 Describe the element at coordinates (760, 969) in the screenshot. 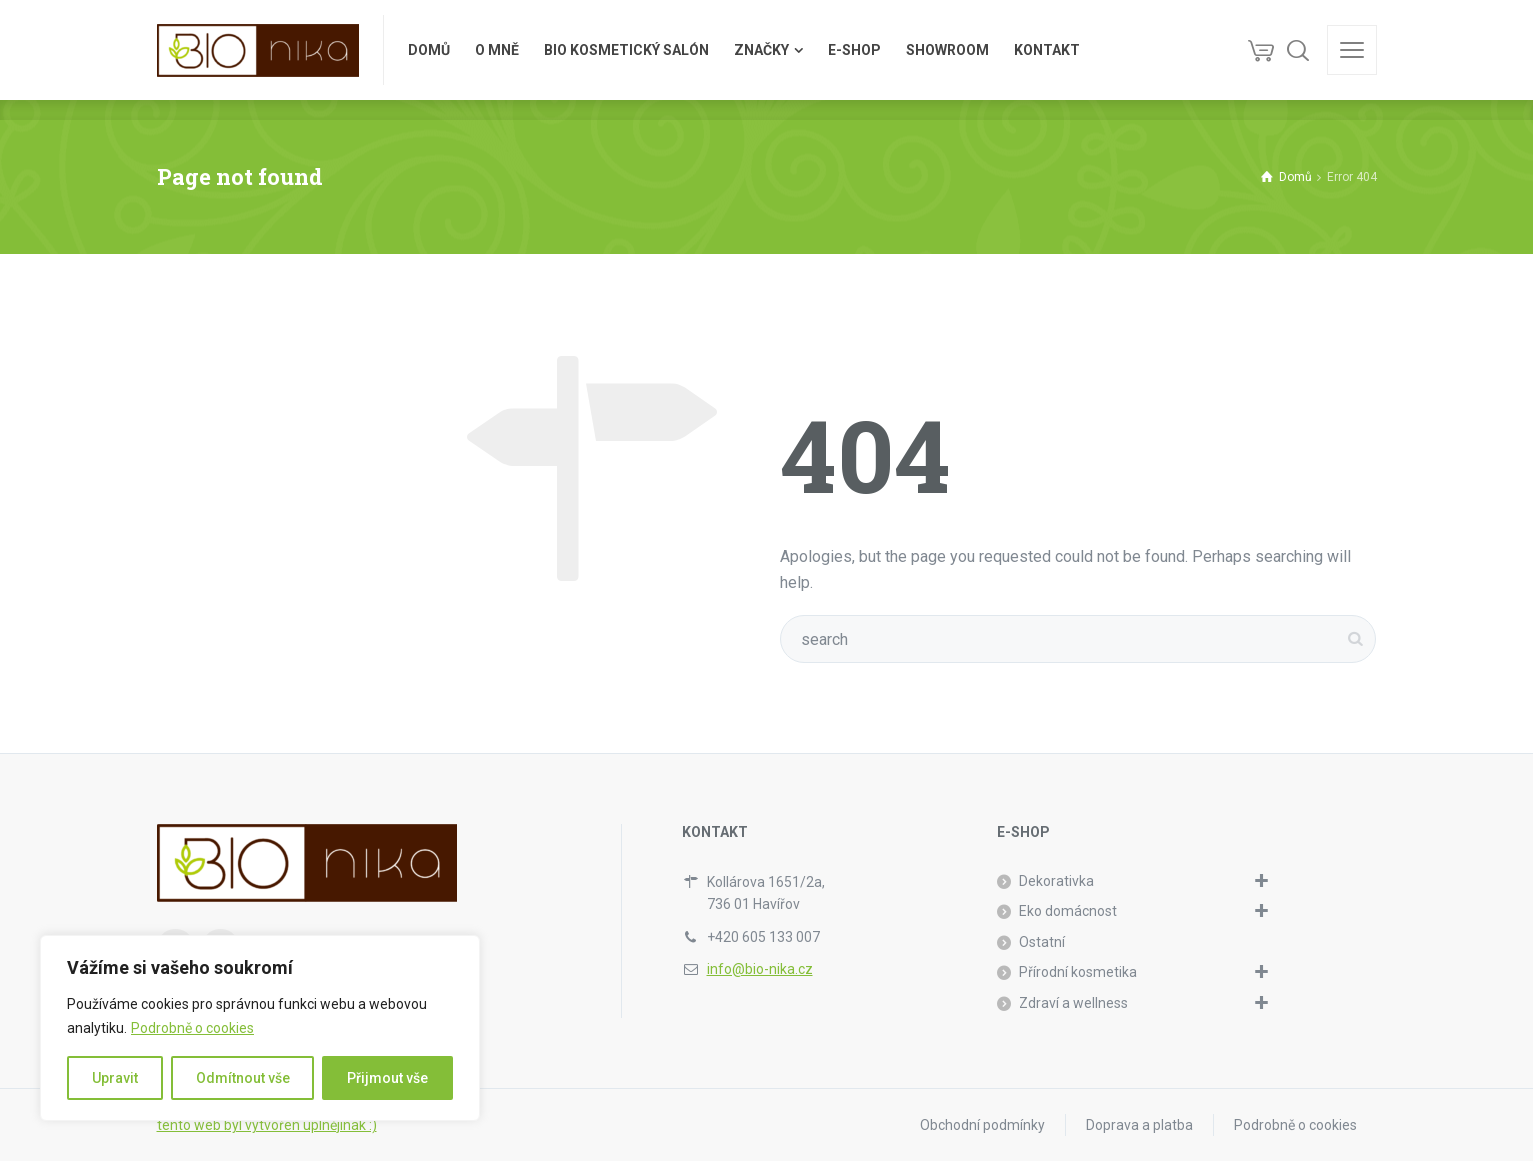

I see `info@bio-nika.cz` at that location.